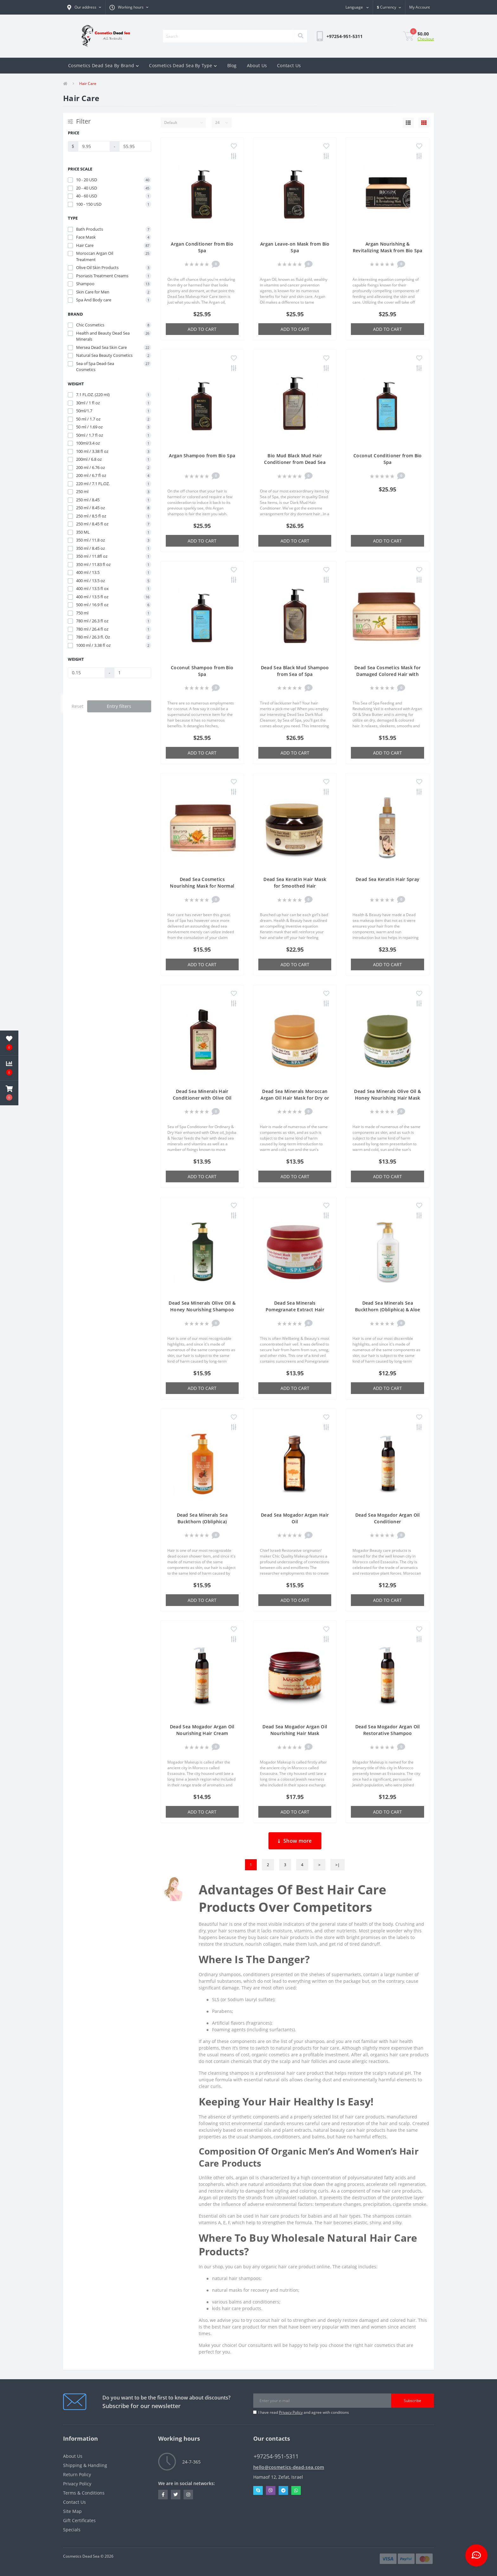 The height and width of the screenshot is (2576, 497). Describe the element at coordinates (77, 706) in the screenshot. I see `Reset` at that location.